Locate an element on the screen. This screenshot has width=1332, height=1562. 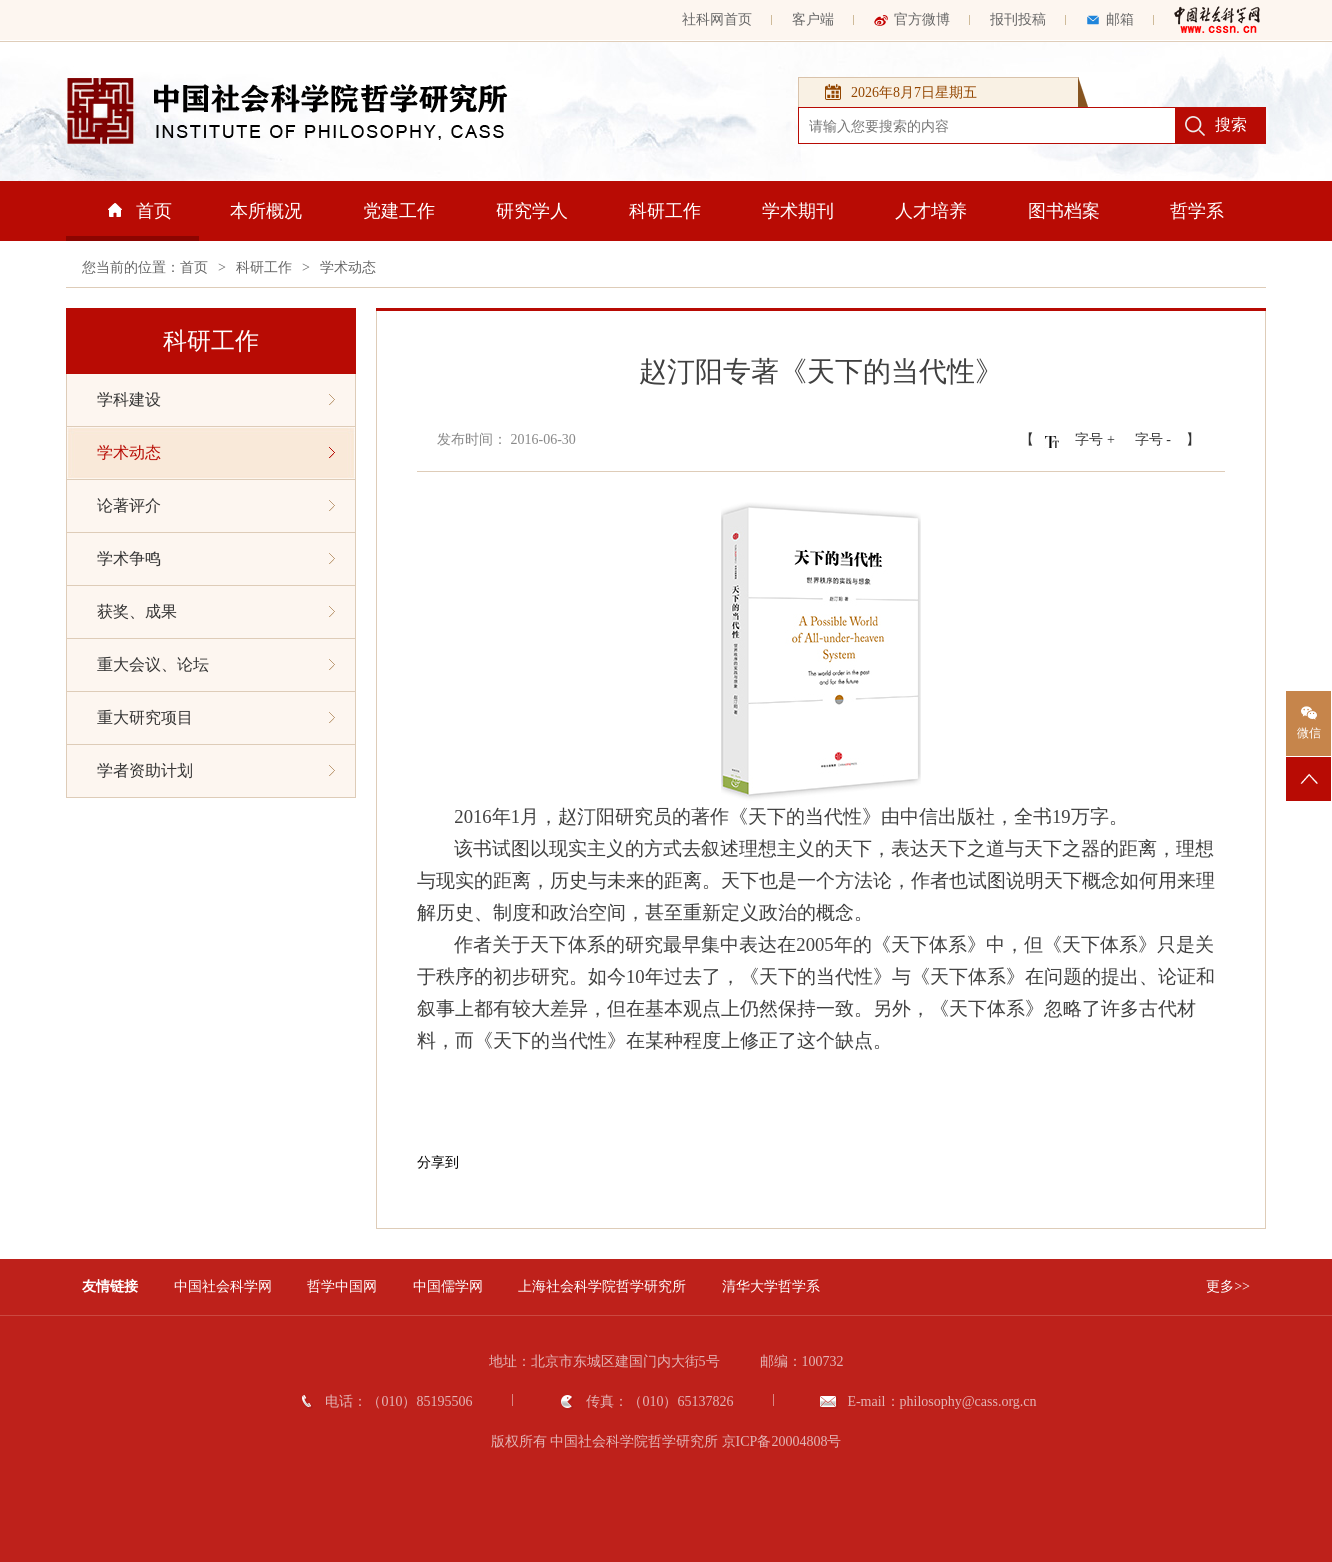
京ICP备20004808号 is located at coordinates (782, 1441).